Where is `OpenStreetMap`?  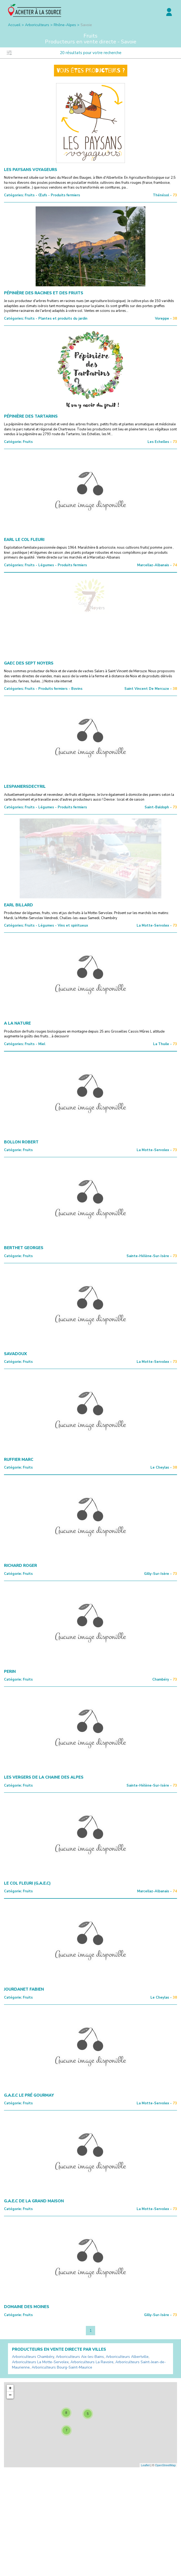 OpenStreetMap is located at coordinates (165, 2465).